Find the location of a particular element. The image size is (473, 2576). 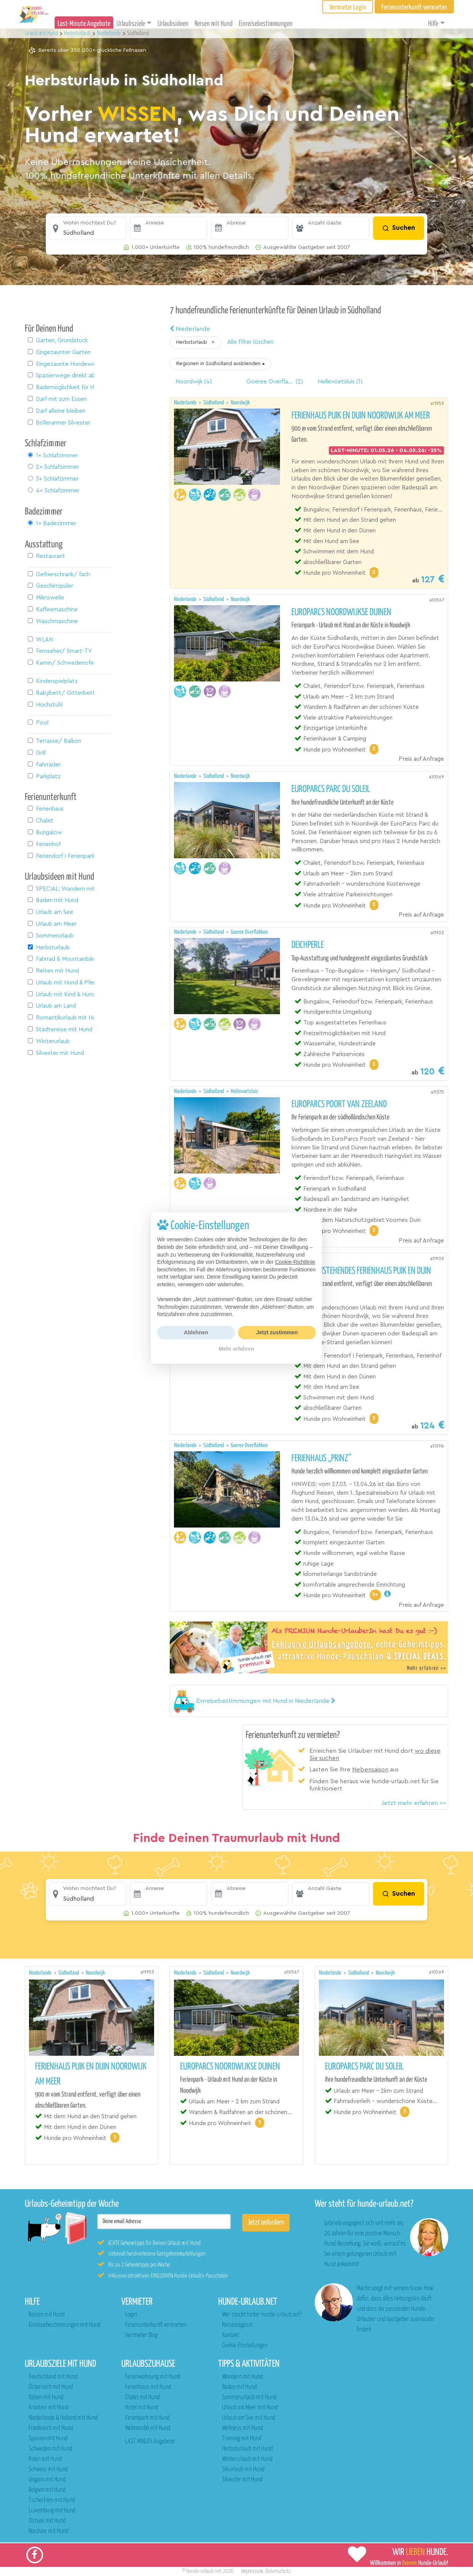

Südholland is located at coordinates (214, 403).